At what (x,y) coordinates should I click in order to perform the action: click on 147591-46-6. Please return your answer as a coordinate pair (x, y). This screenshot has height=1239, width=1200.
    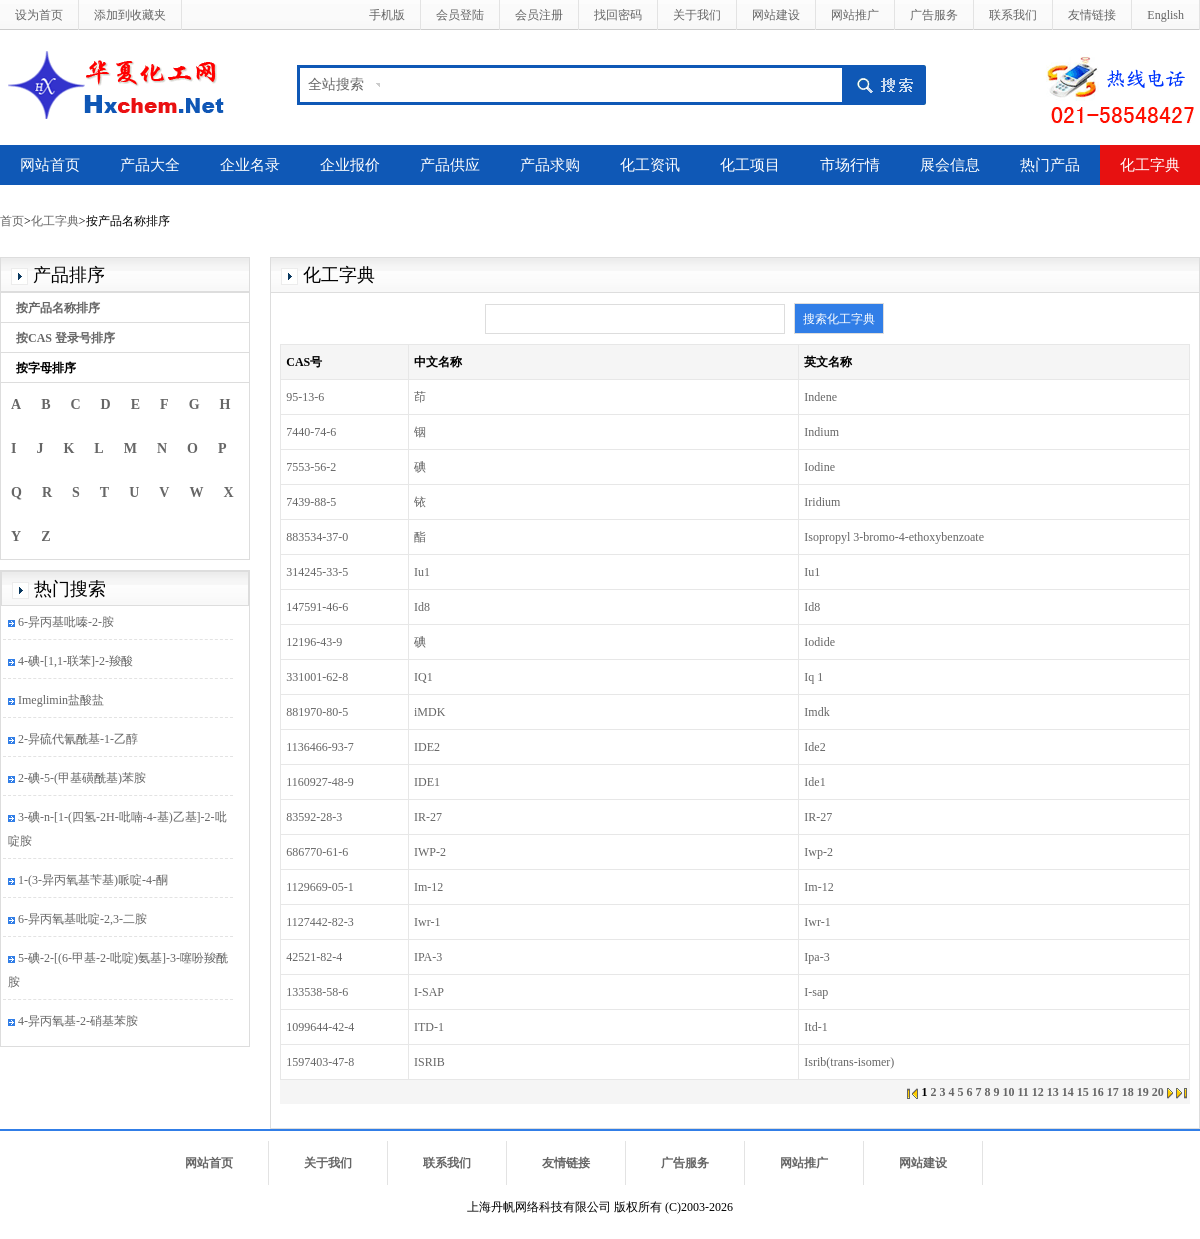
    Looking at the image, I should click on (317, 607).